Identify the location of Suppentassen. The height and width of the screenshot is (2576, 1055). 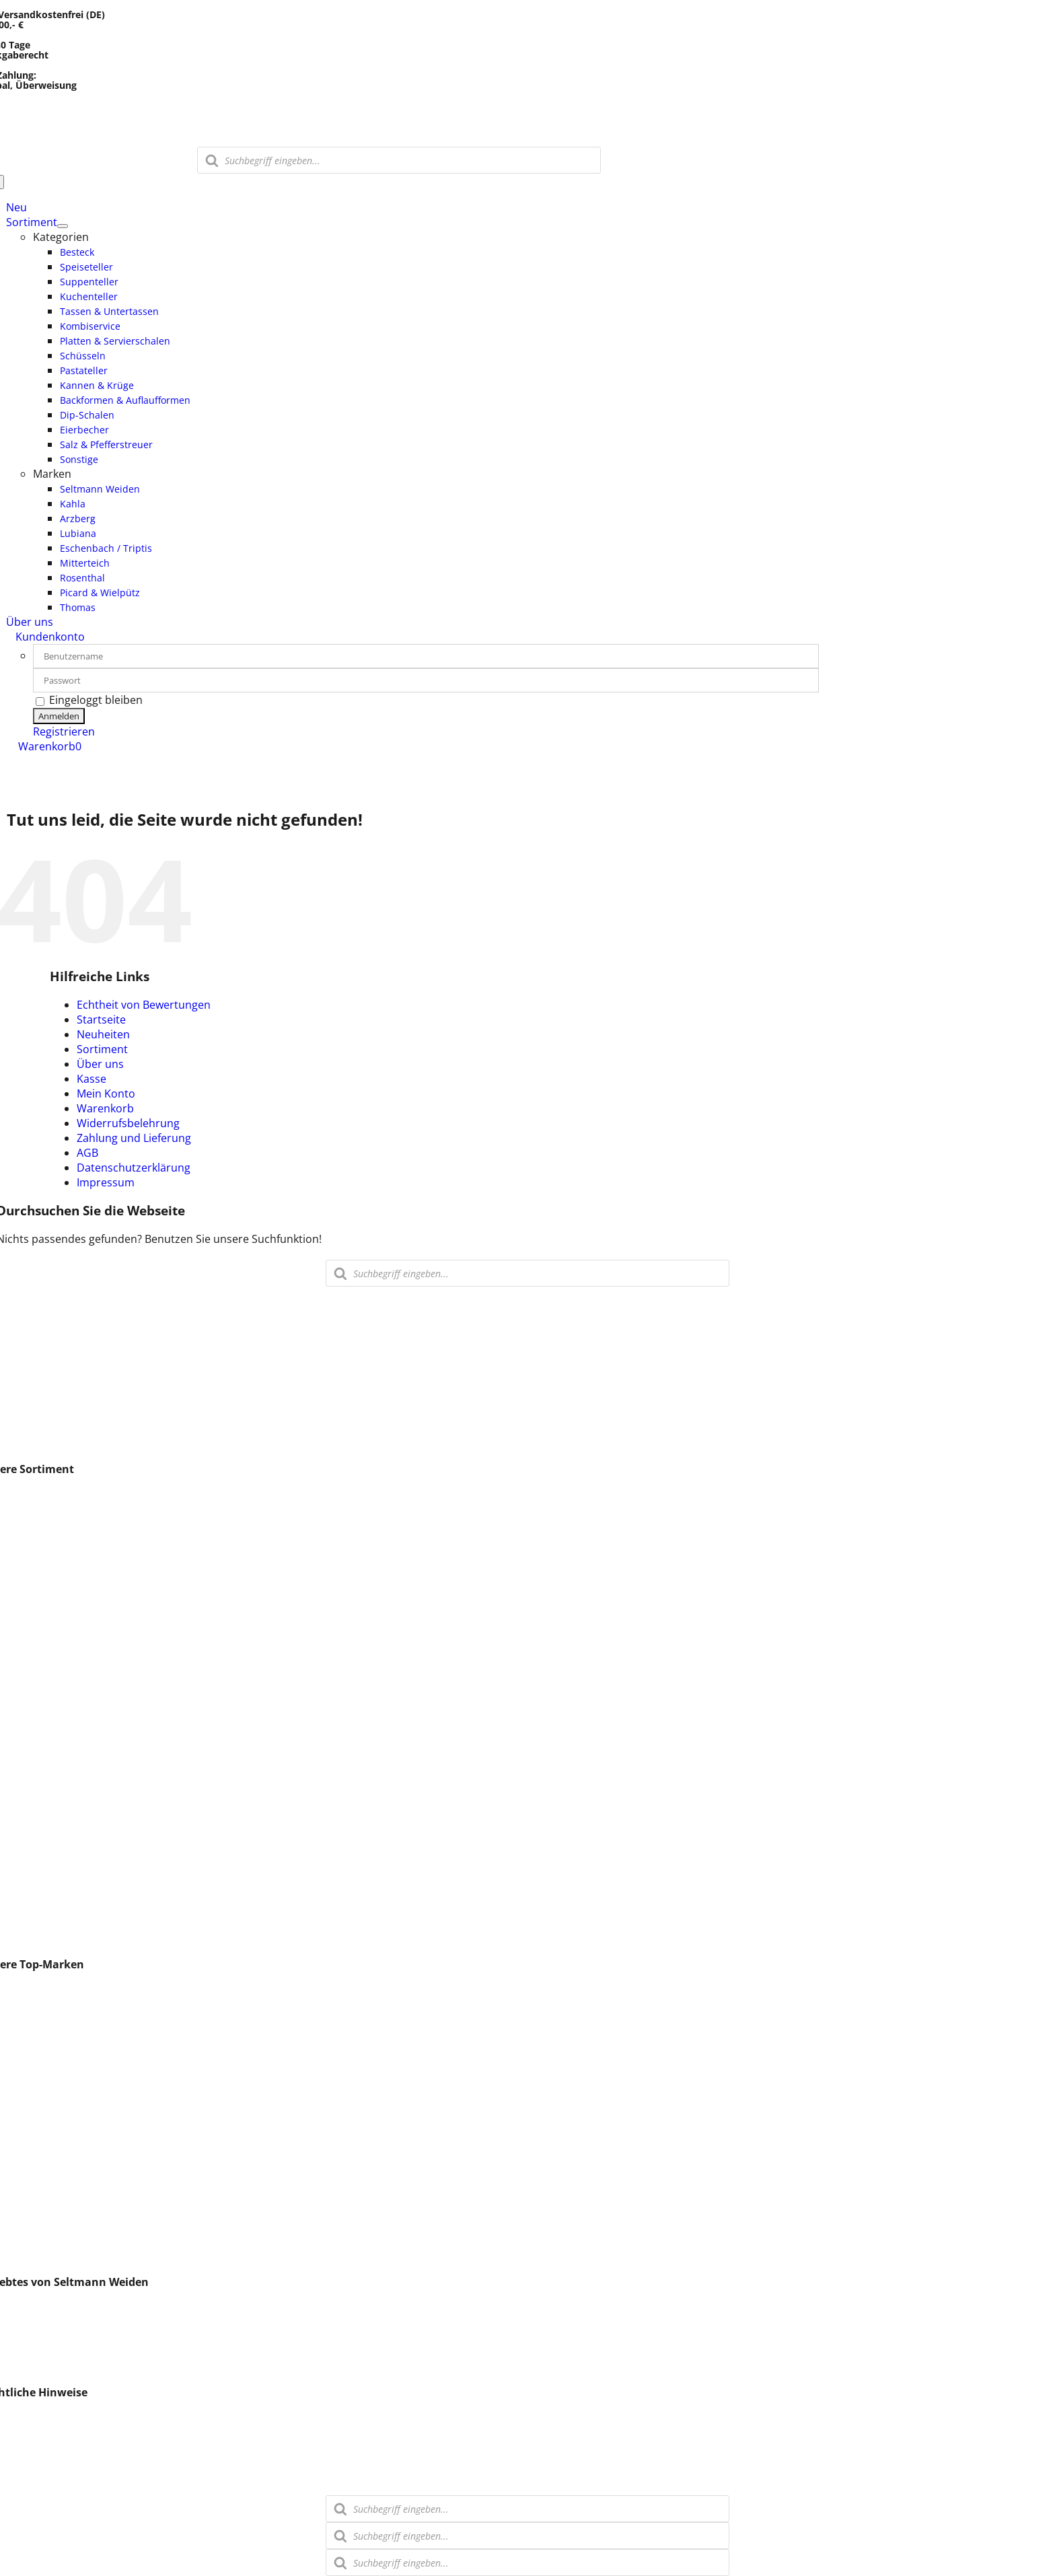
(42, 1672).